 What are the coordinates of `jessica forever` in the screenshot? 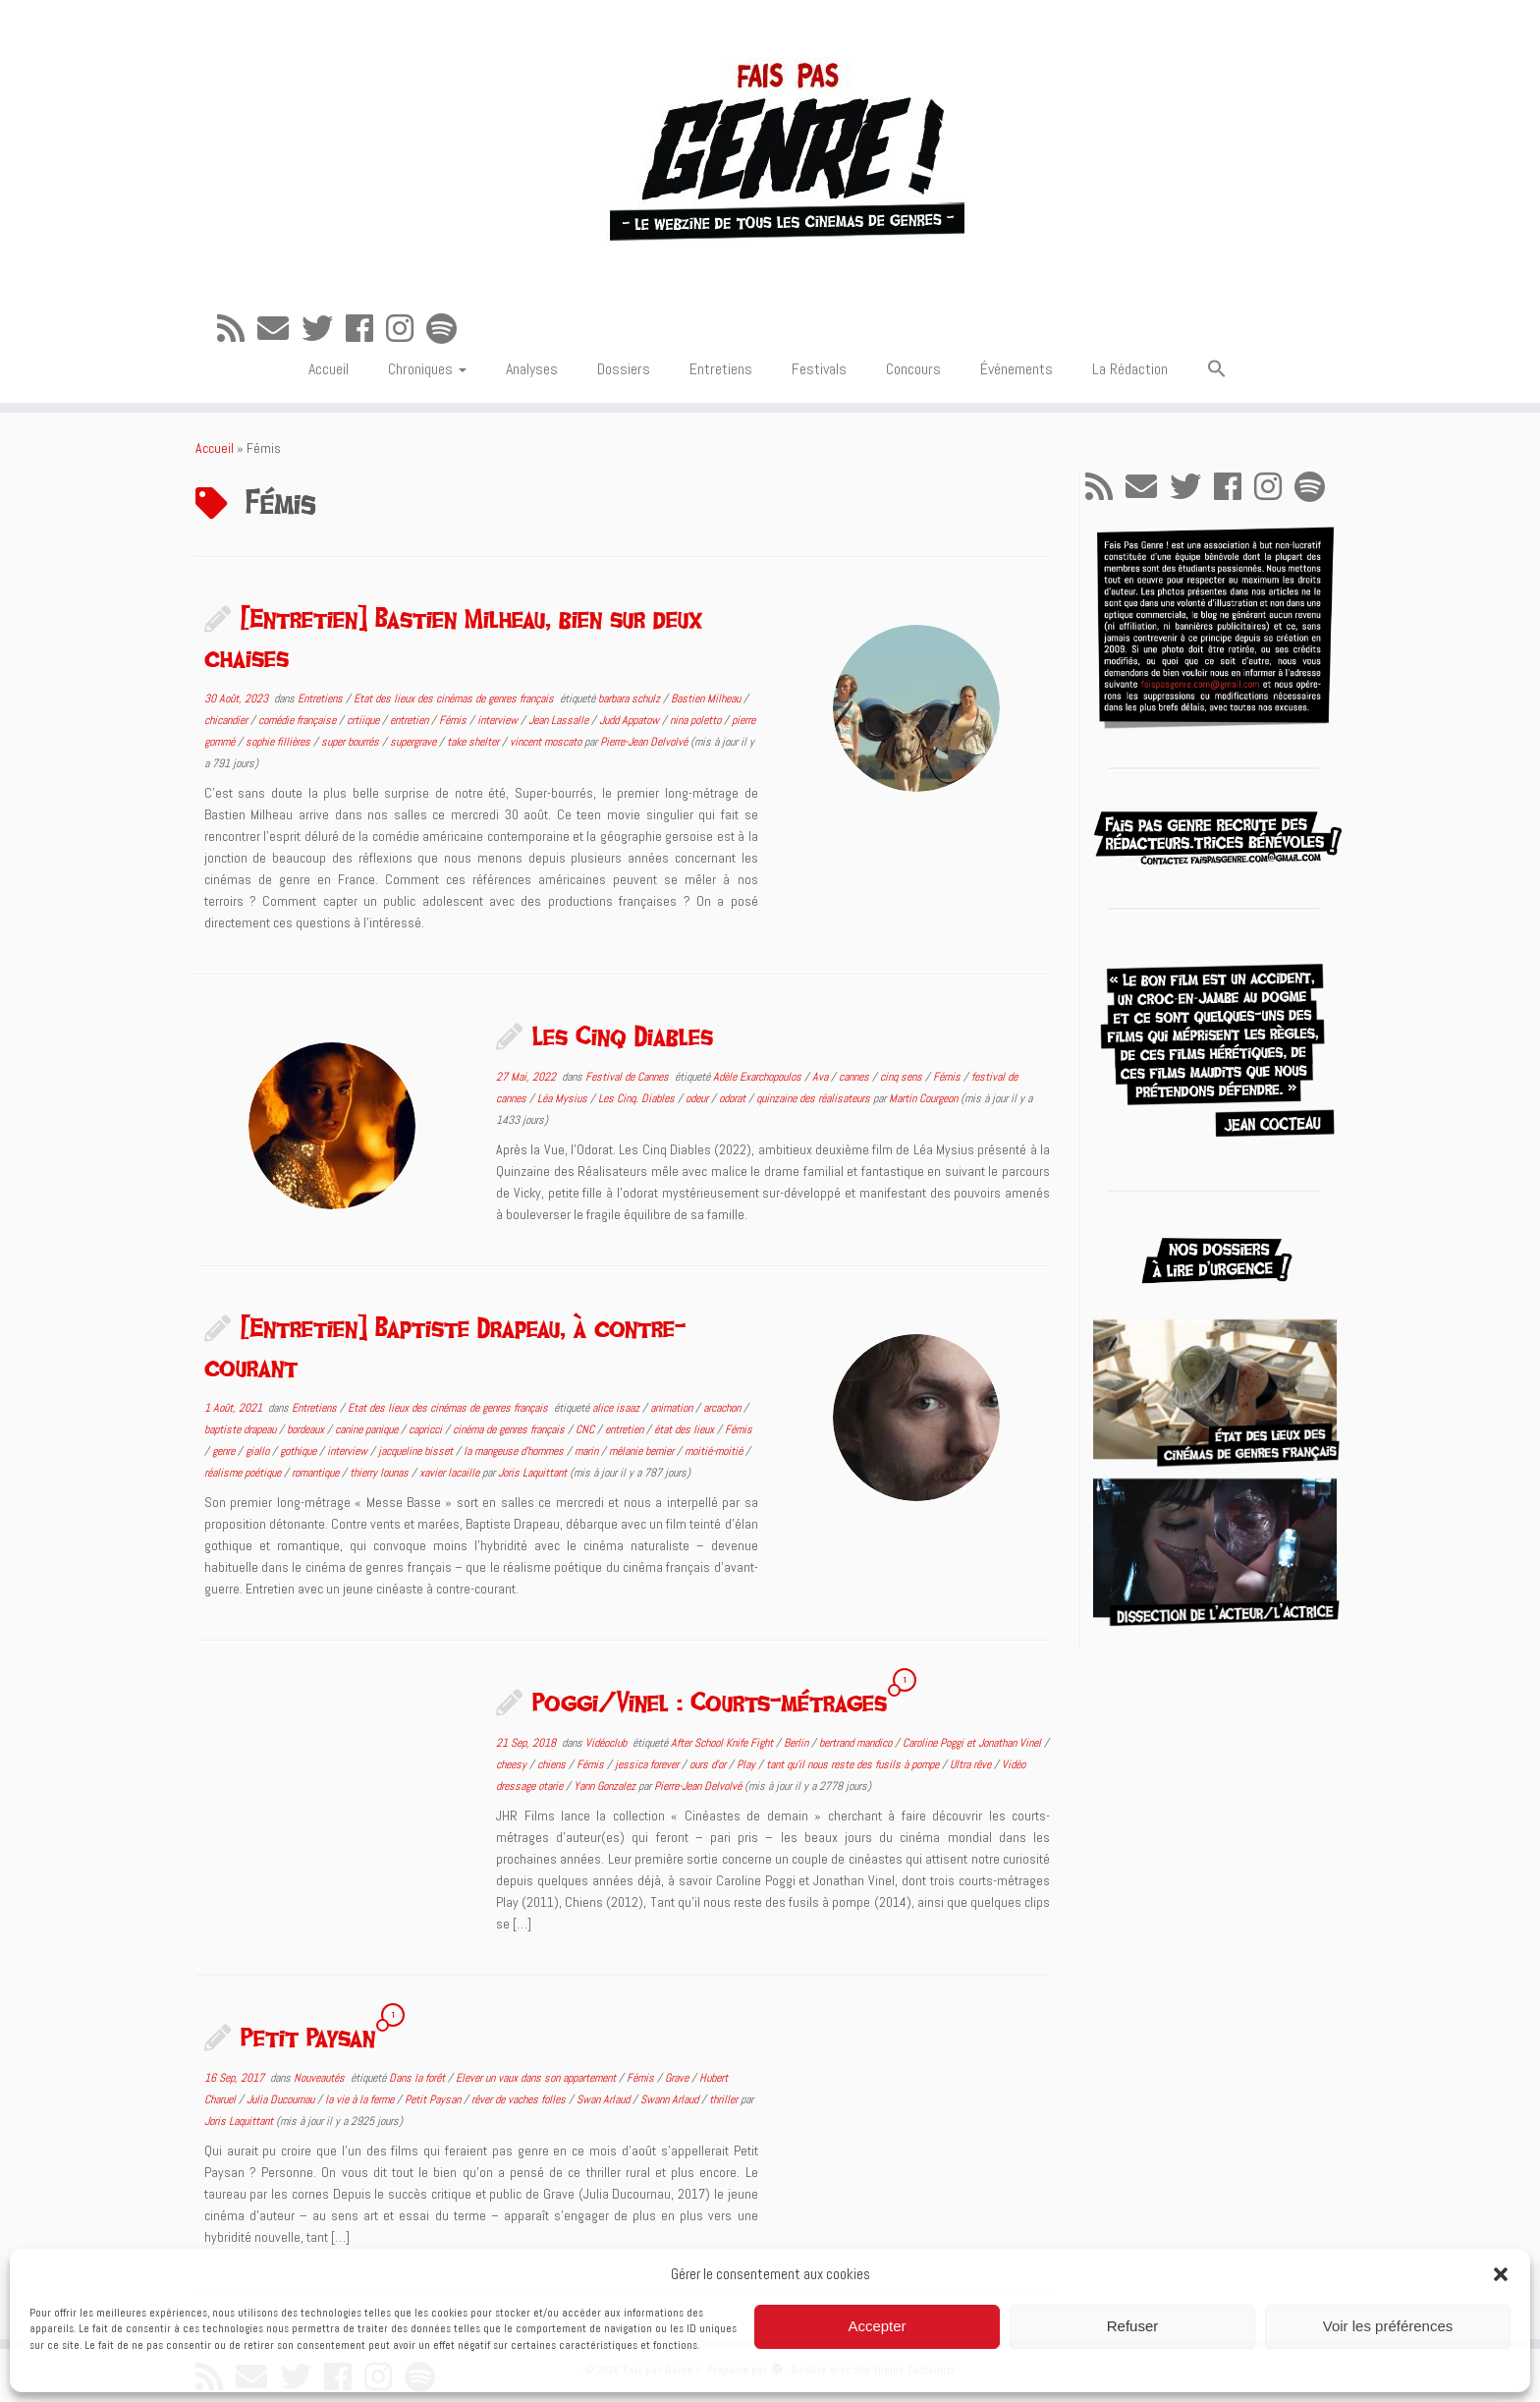 It's located at (648, 1764).